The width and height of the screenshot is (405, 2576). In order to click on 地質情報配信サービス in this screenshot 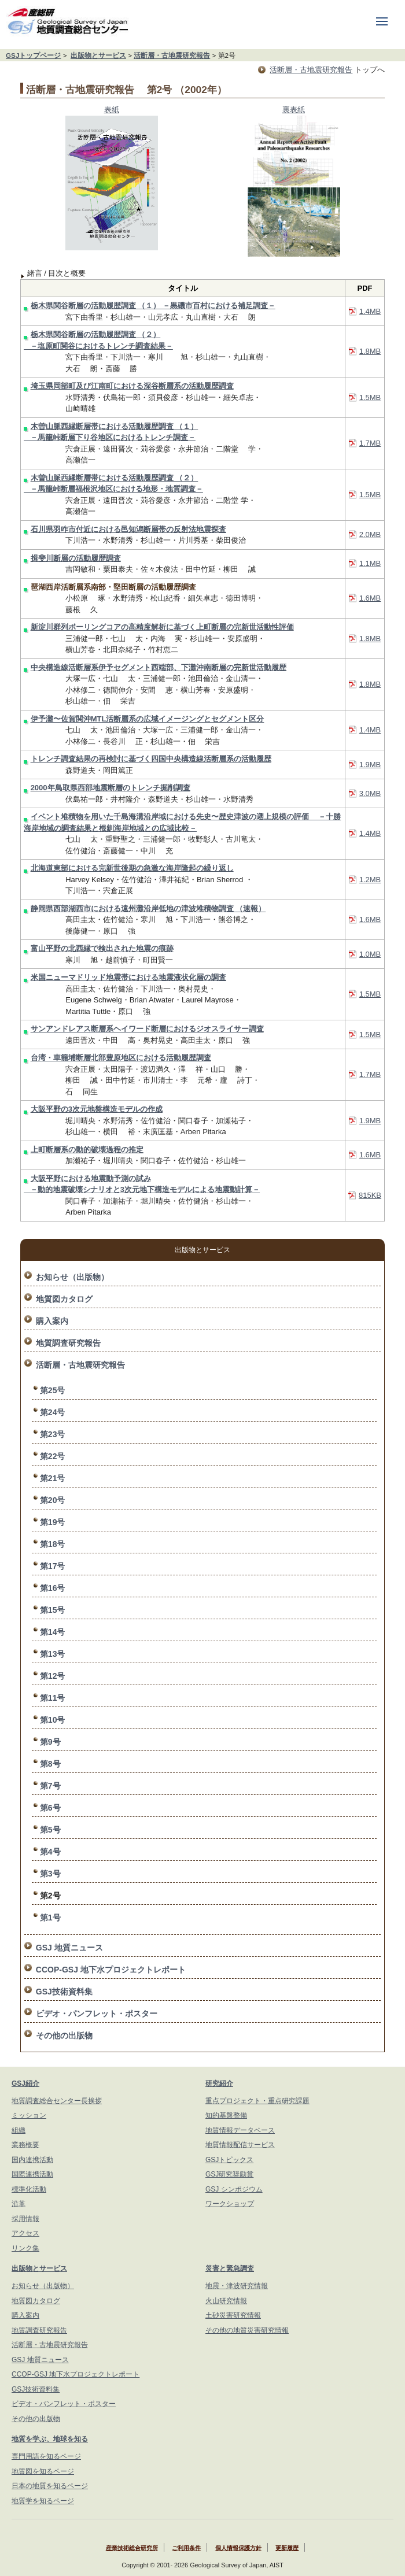, I will do `click(240, 2145)`.